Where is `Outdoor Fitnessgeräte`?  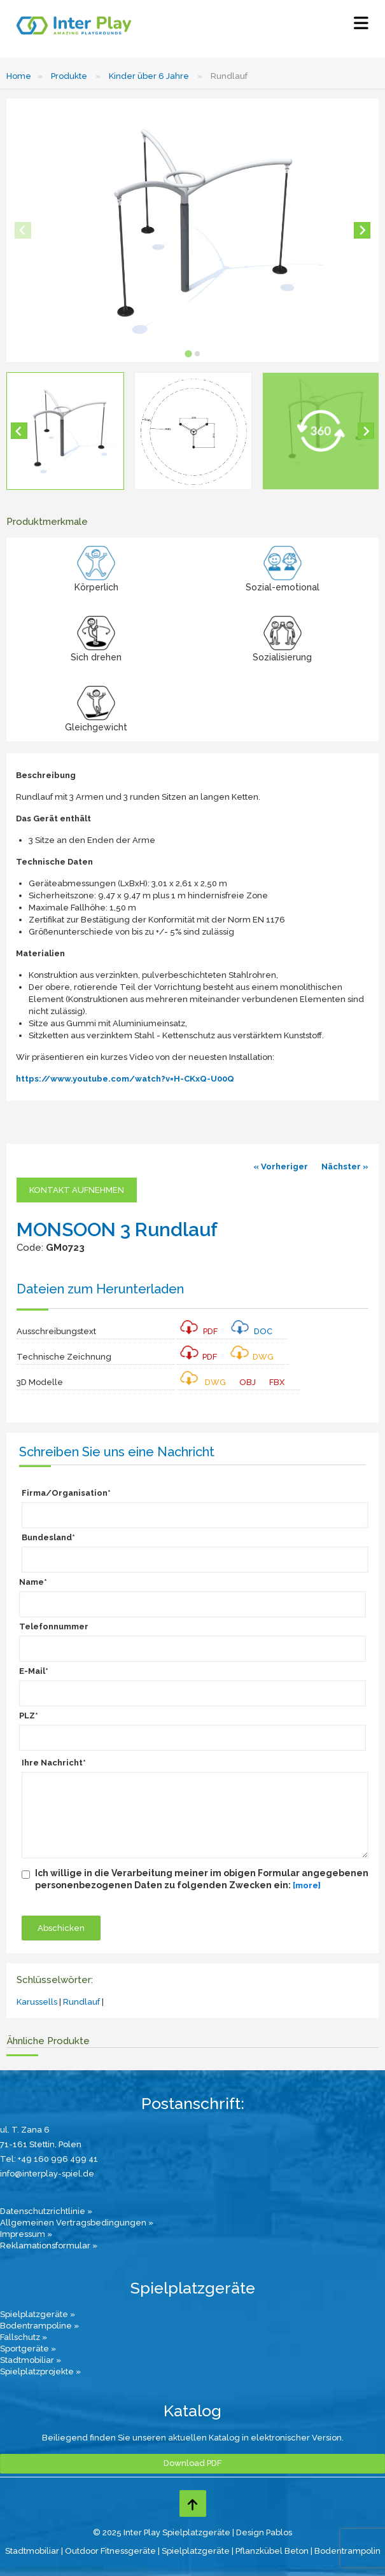 Outdoor Fitnessgeräte is located at coordinates (110, 2551).